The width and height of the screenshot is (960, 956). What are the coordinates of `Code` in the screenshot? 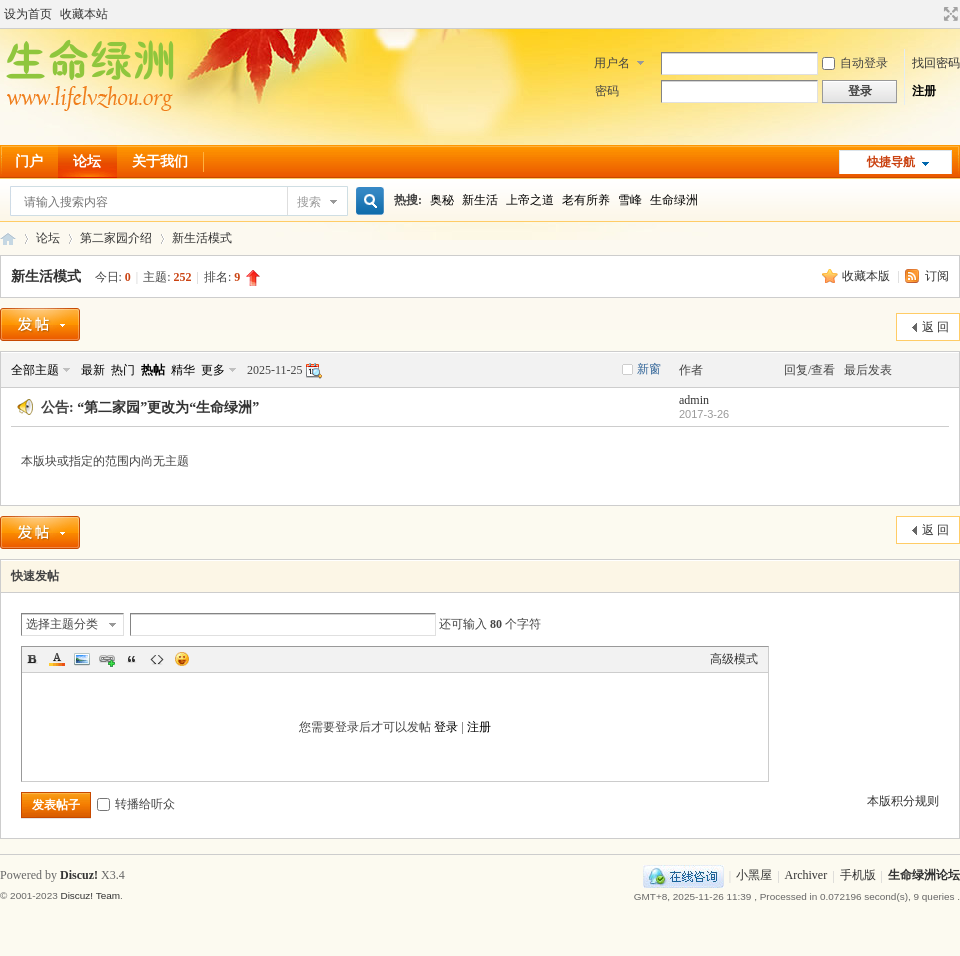 It's located at (157, 659).